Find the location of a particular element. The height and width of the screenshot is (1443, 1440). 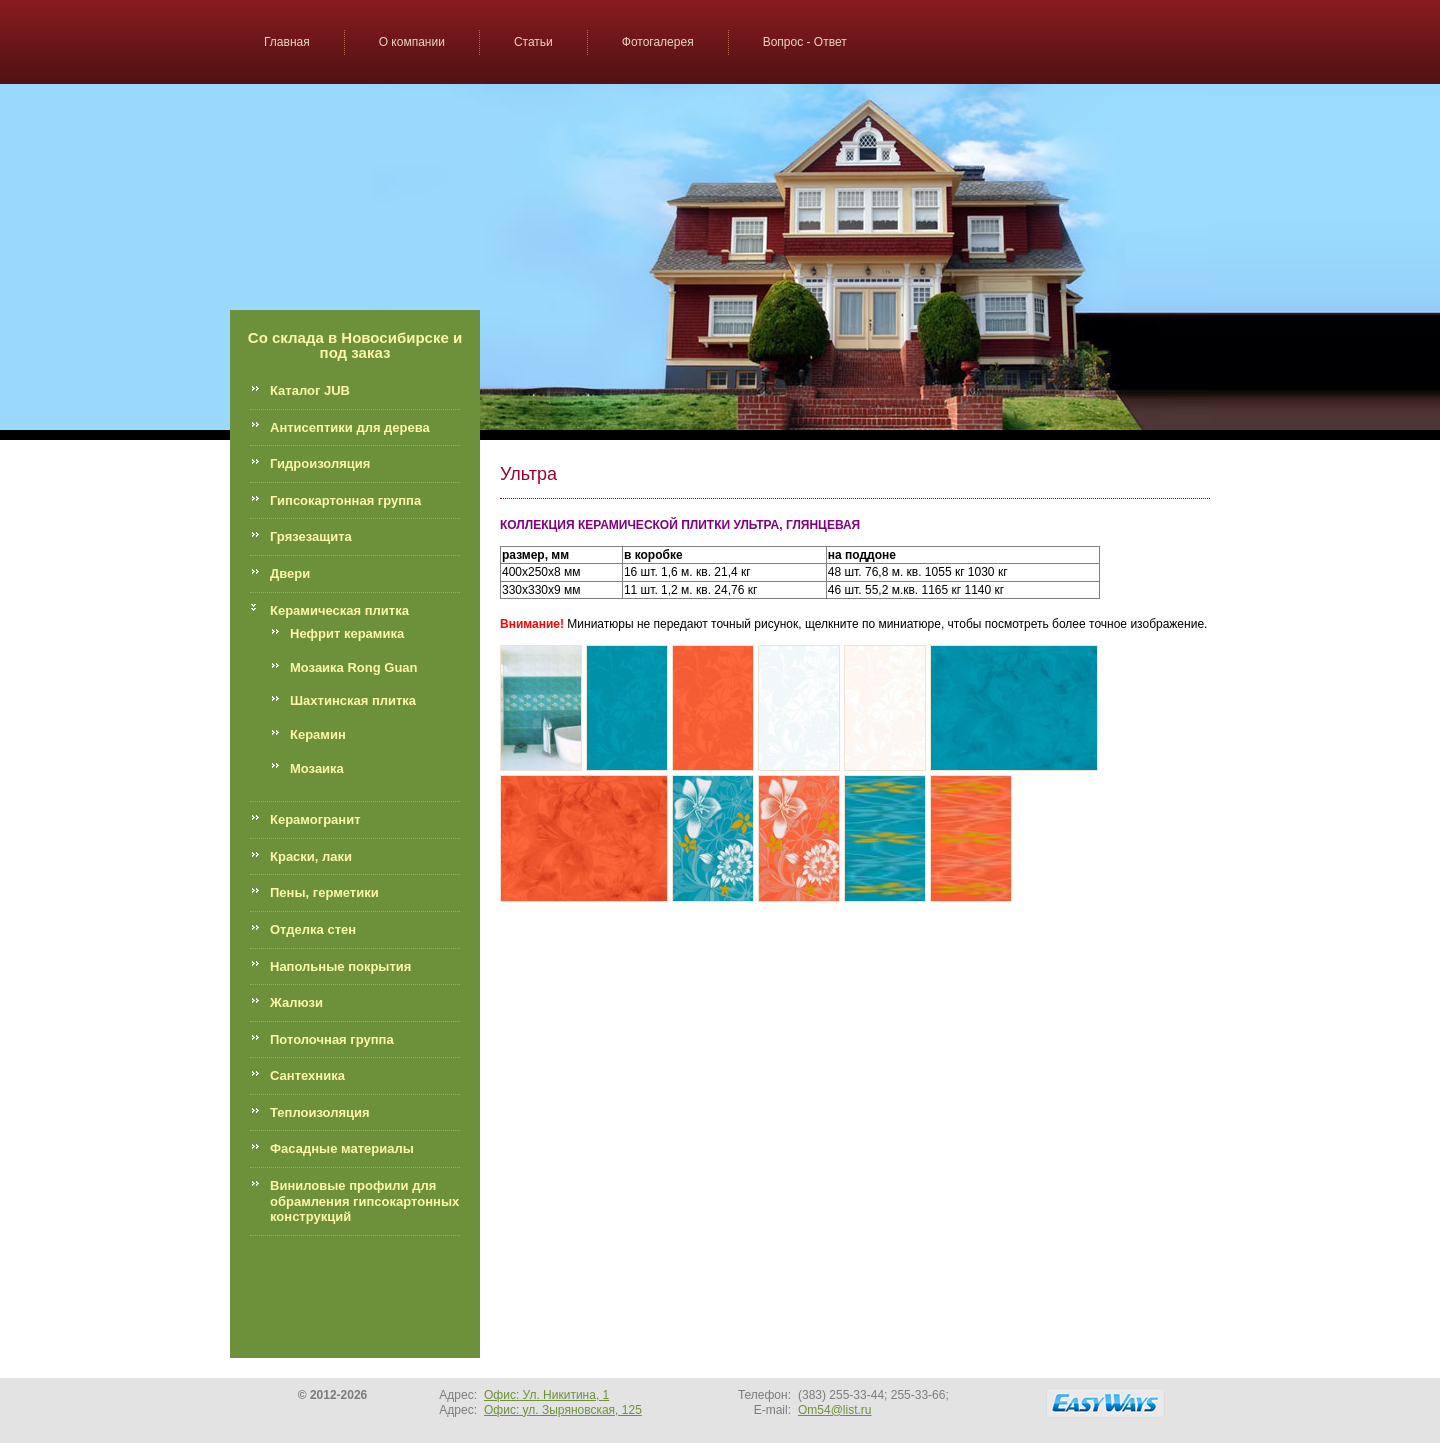

Керамогранит is located at coordinates (315, 819).